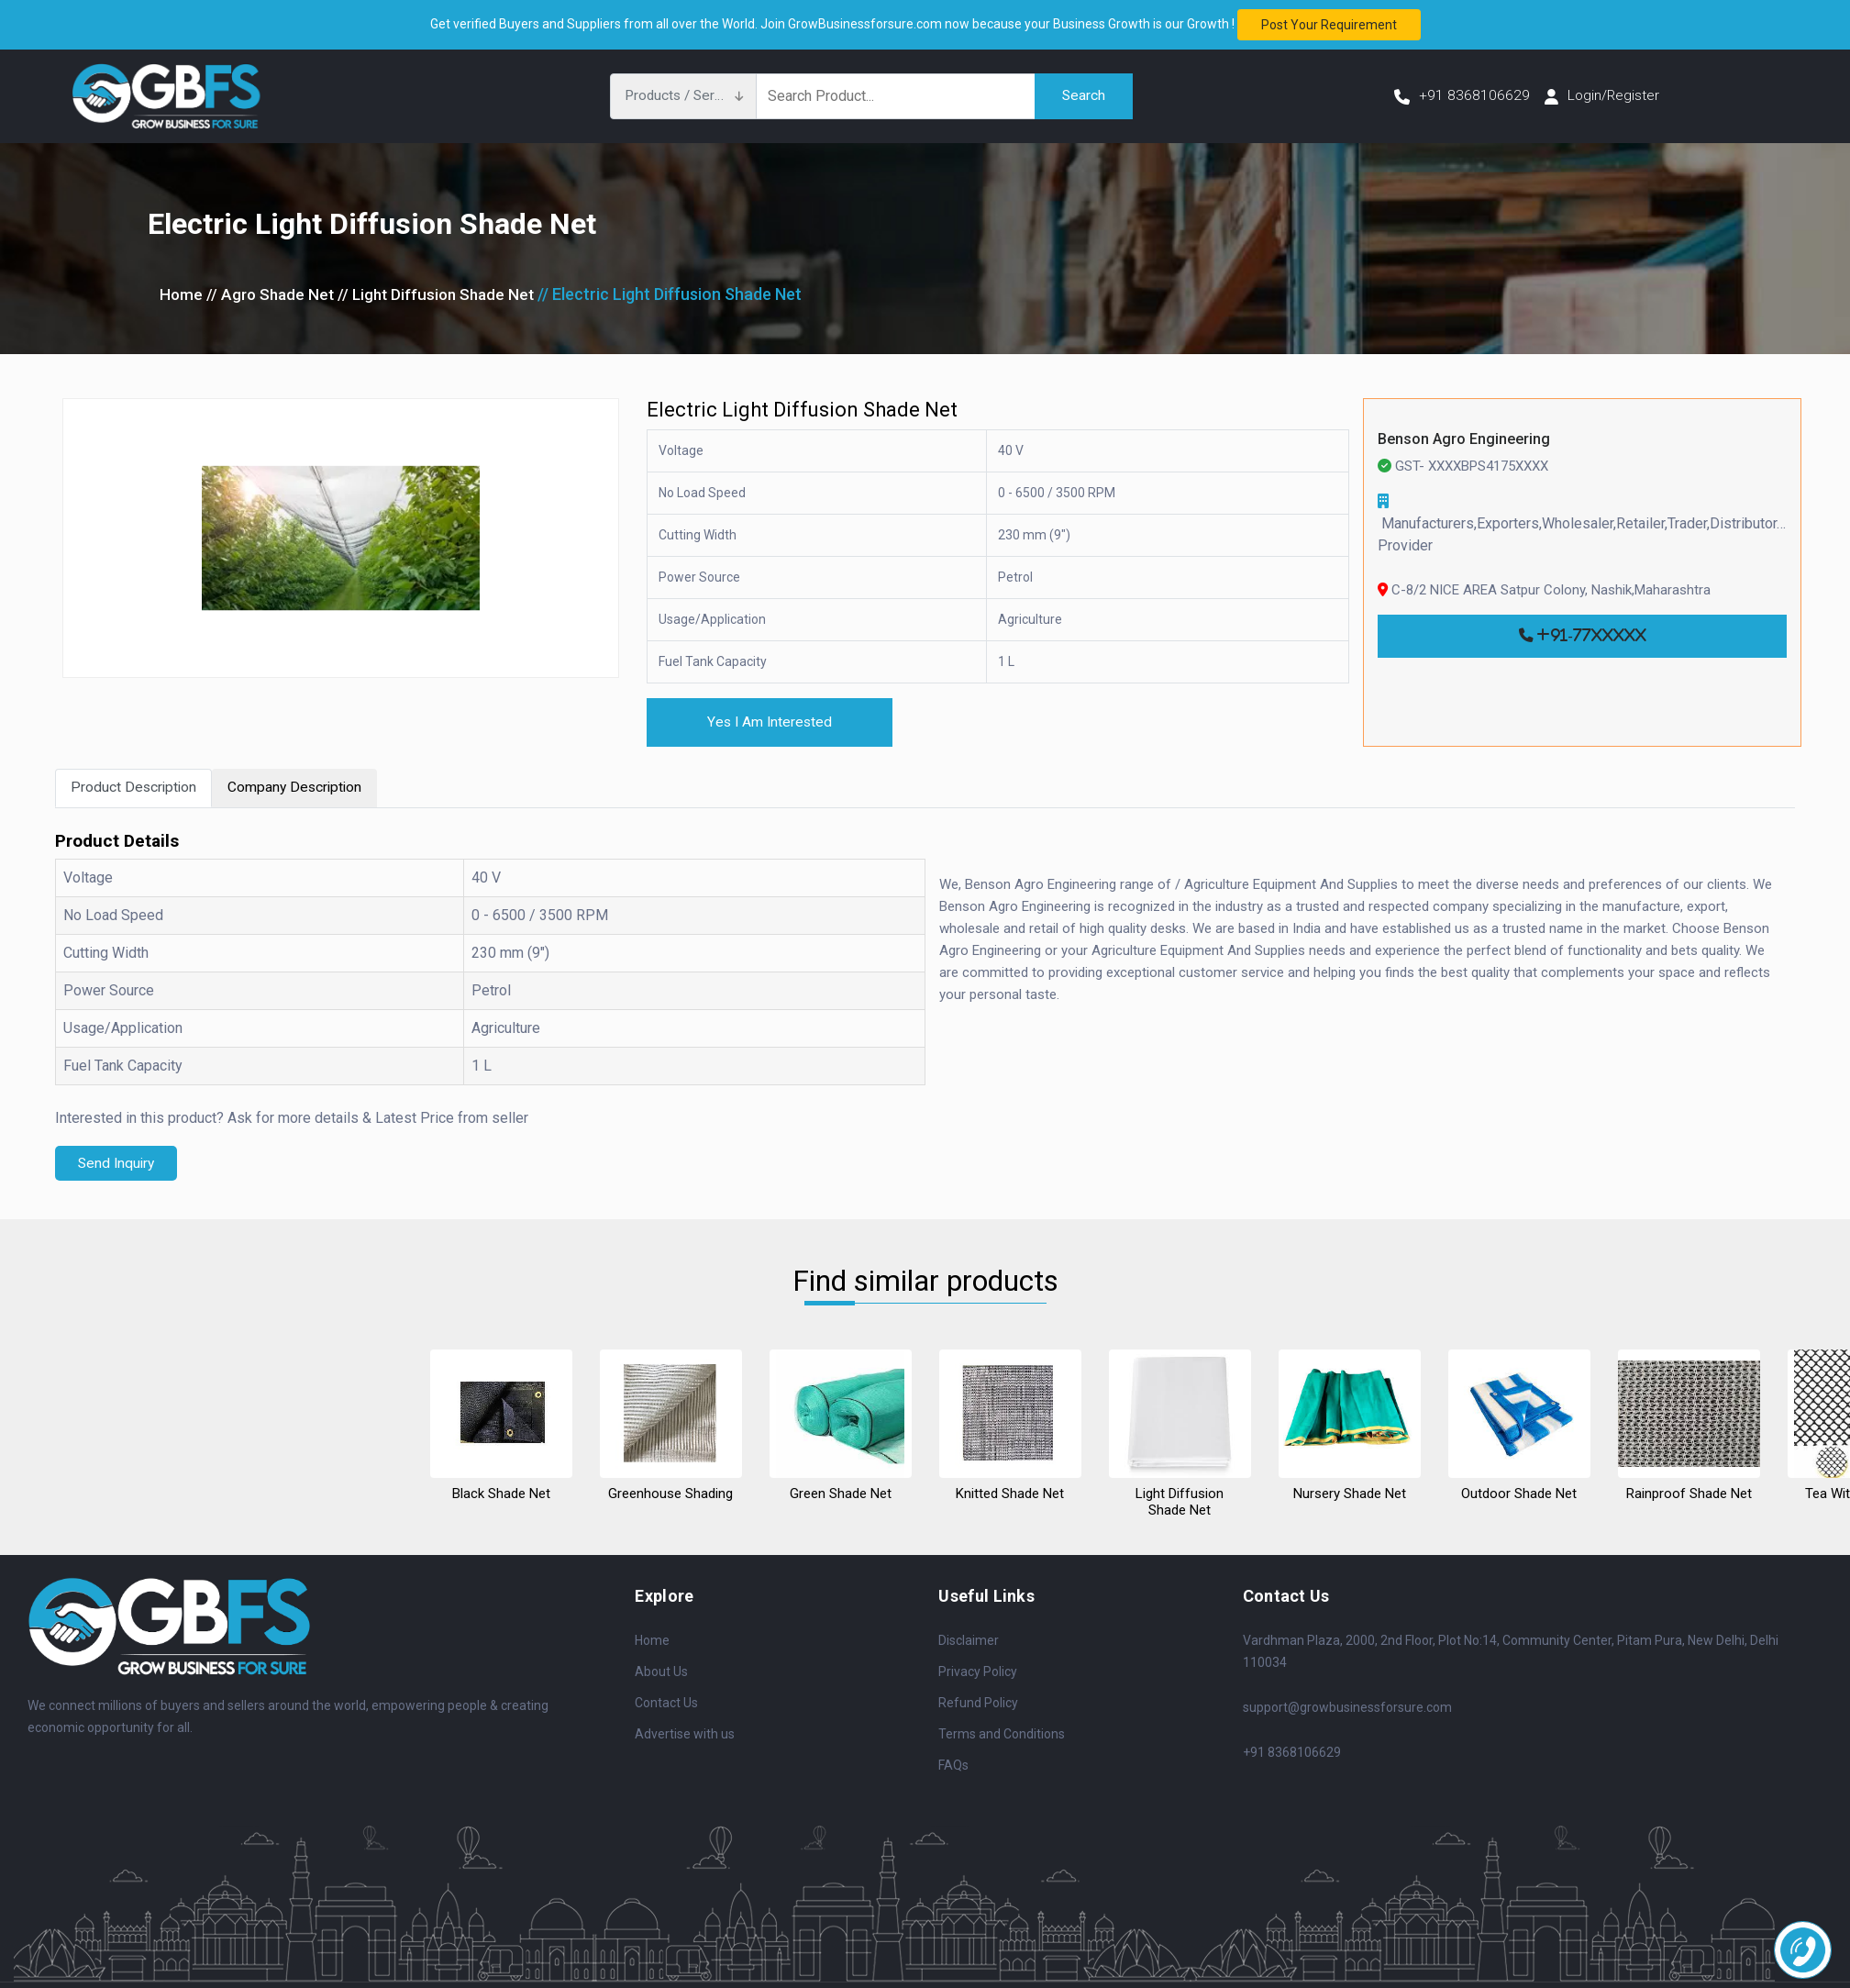  What do you see at coordinates (273, 294) in the screenshot?
I see `// Agro Shade Net` at bounding box center [273, 294].